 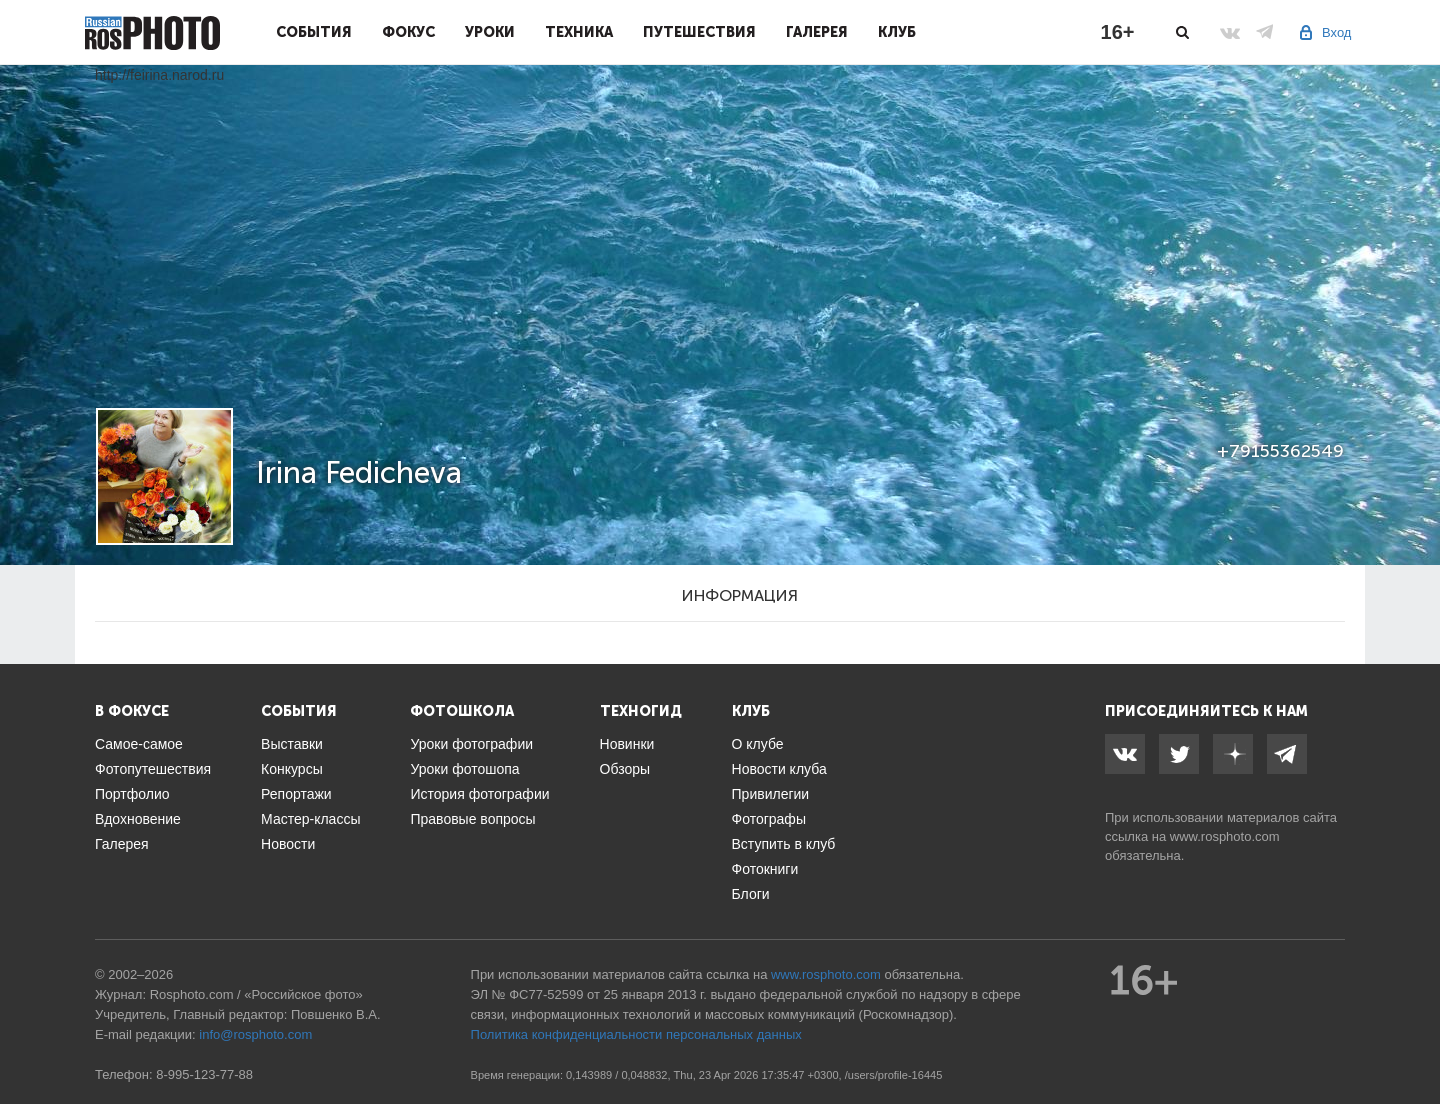 I want to click on Мастер-классы, so click(x=310, y=819).